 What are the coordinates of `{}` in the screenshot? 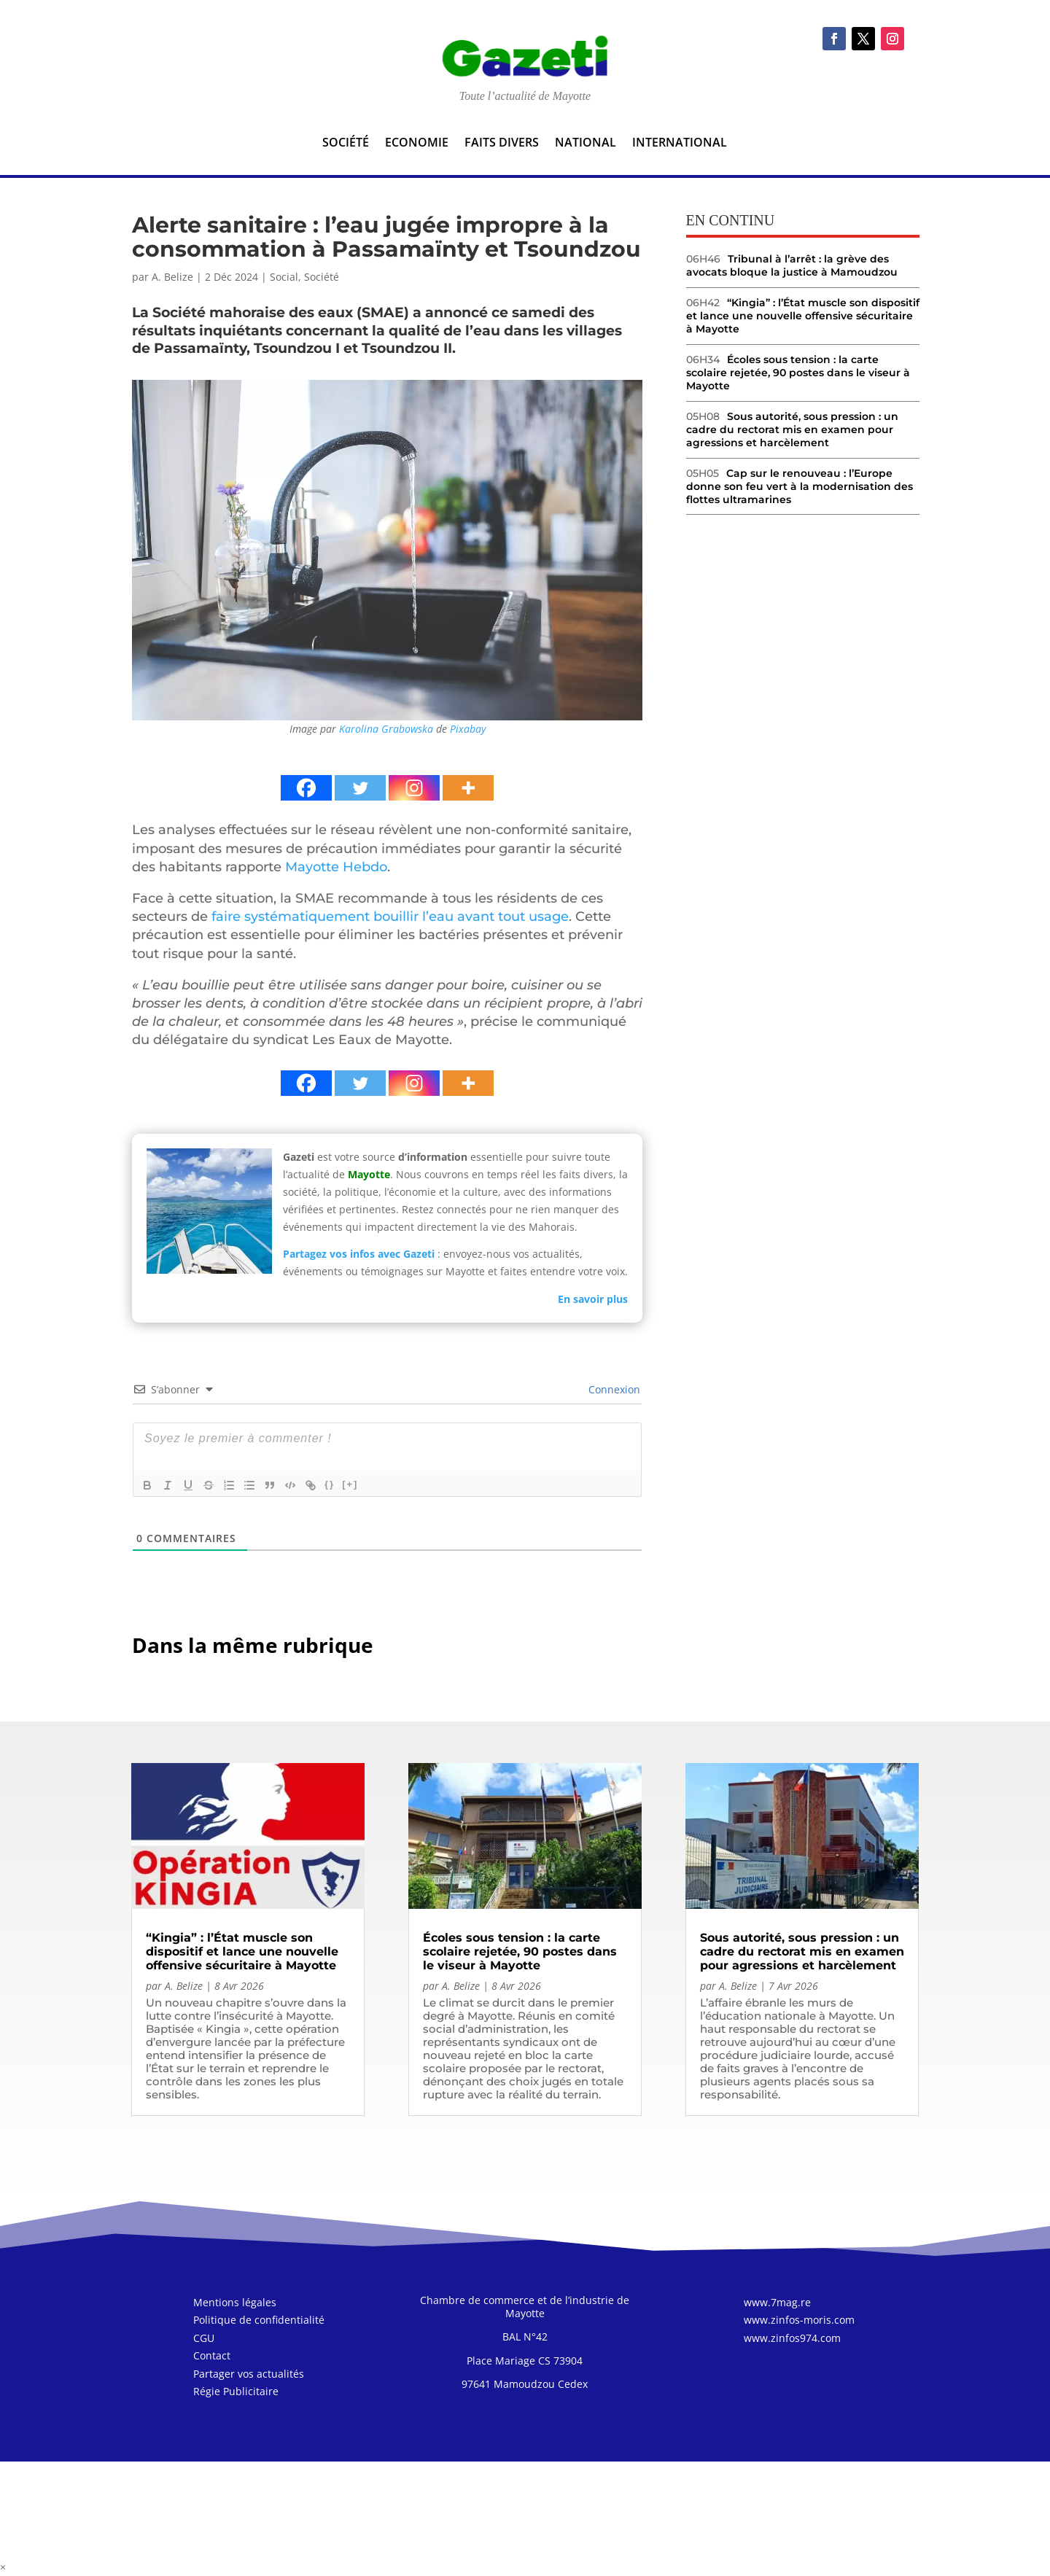 It's located at (329, 1484).